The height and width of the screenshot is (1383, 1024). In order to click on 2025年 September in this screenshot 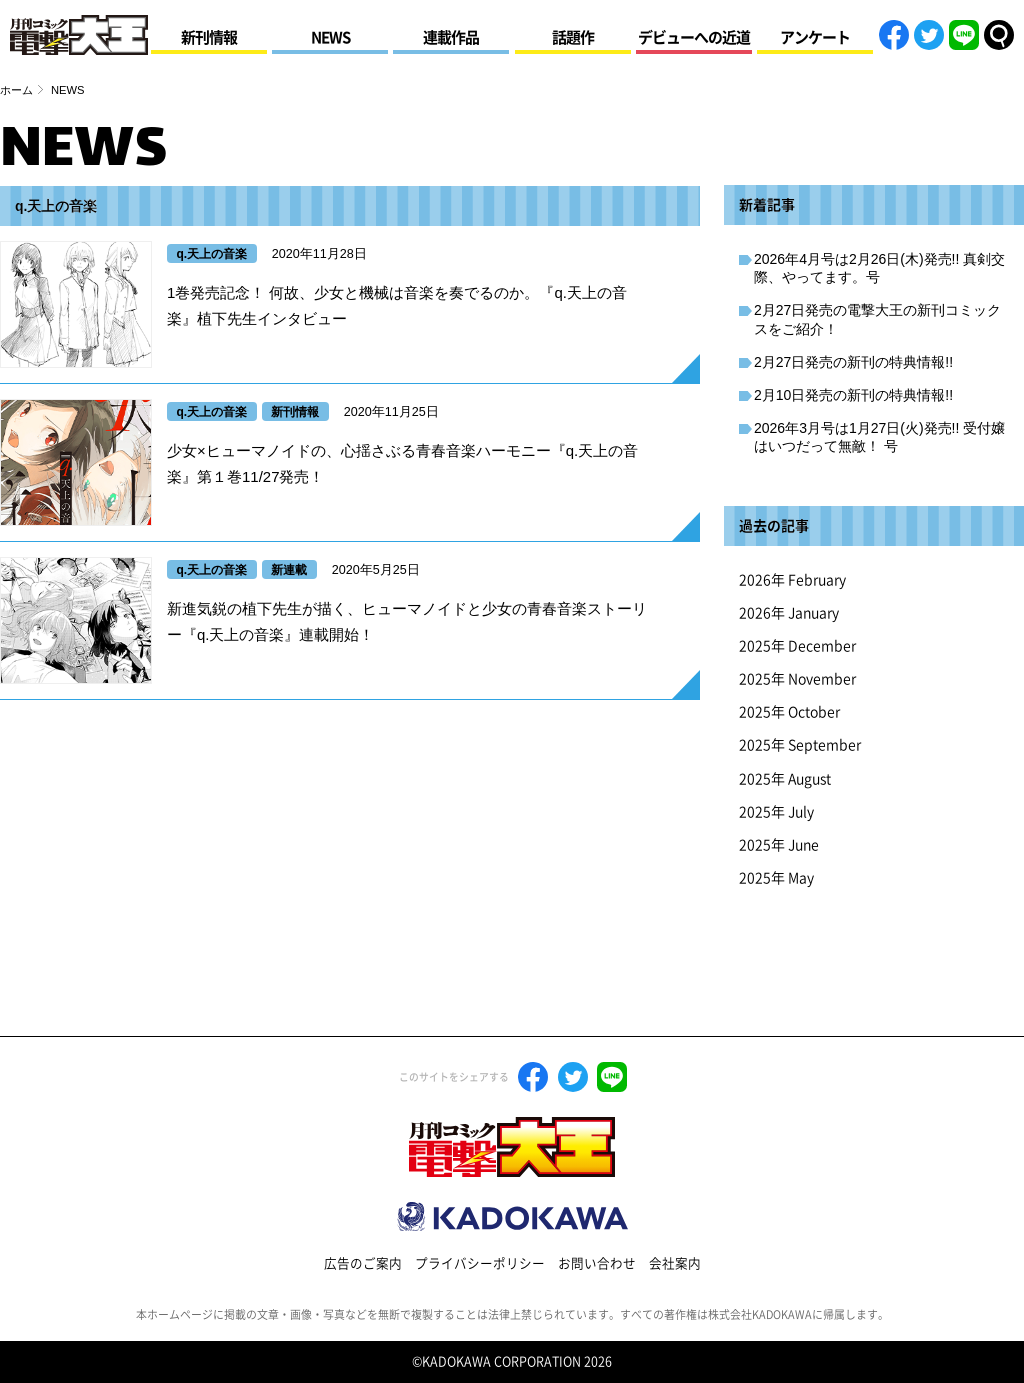, I will do `click(800, 745)`.